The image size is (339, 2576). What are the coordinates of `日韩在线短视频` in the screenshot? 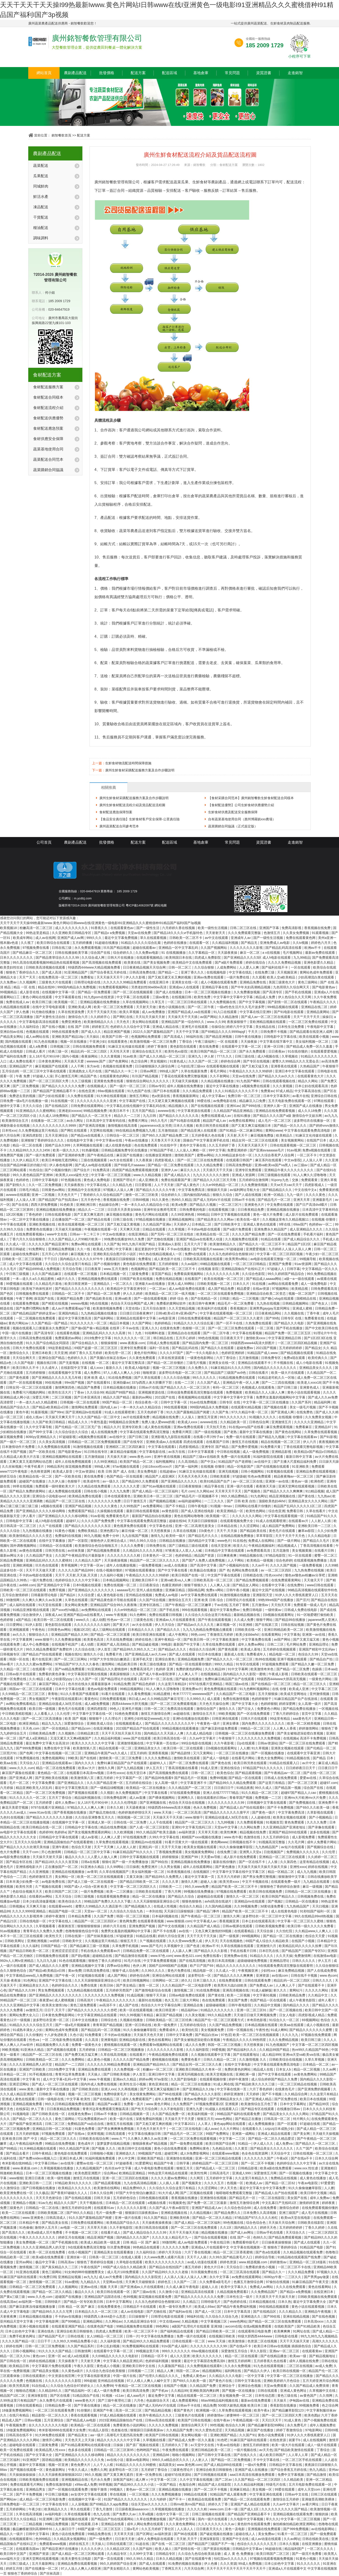 It's located at (293, 1625).